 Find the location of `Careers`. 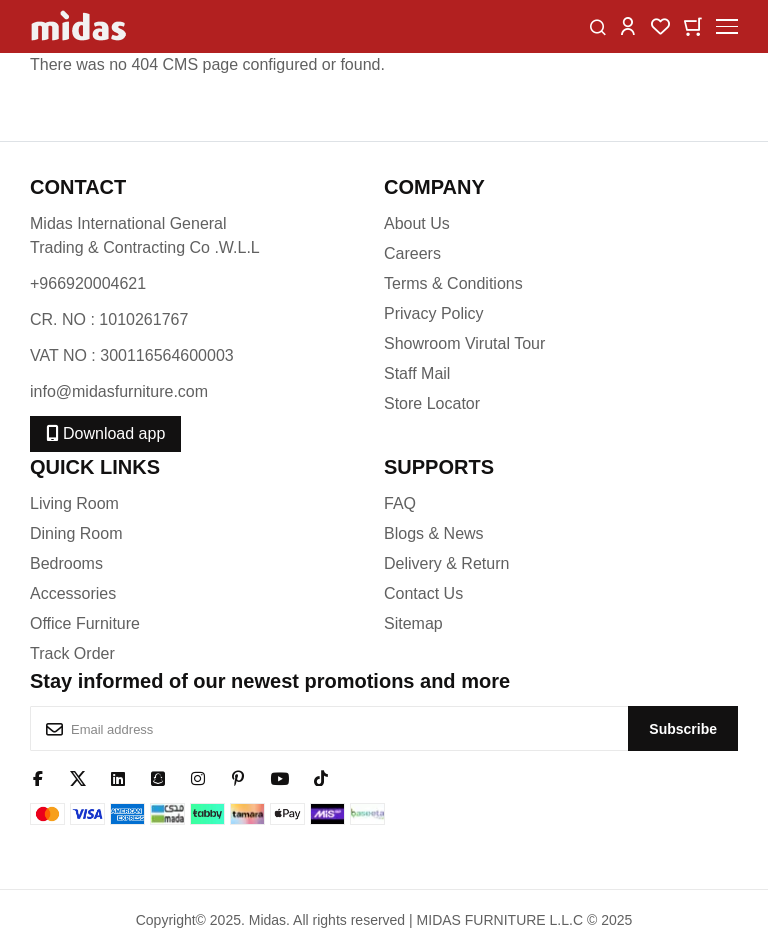

Careers is located at coordinates (412, 253).